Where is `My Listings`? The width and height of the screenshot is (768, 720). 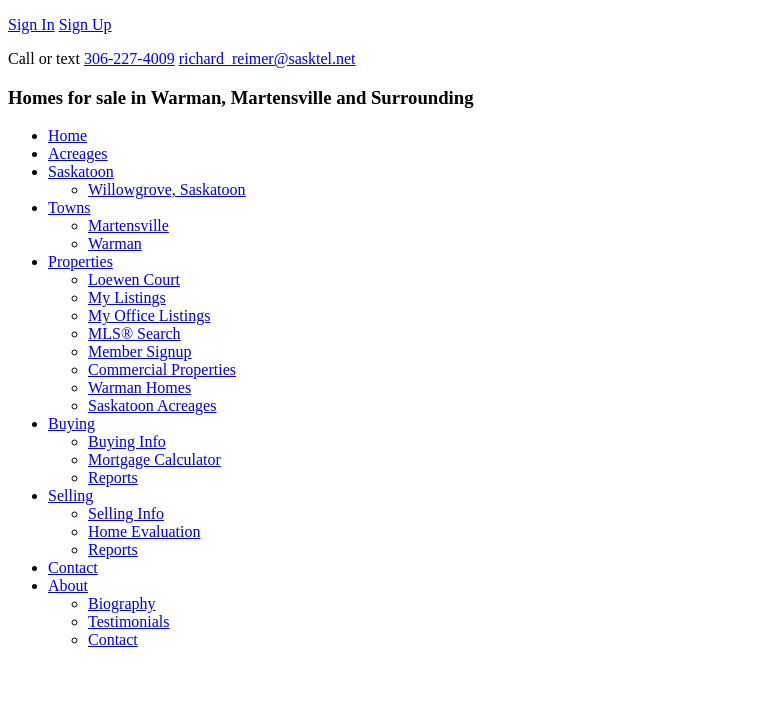 My Listings is located at coordinates (127, 297).